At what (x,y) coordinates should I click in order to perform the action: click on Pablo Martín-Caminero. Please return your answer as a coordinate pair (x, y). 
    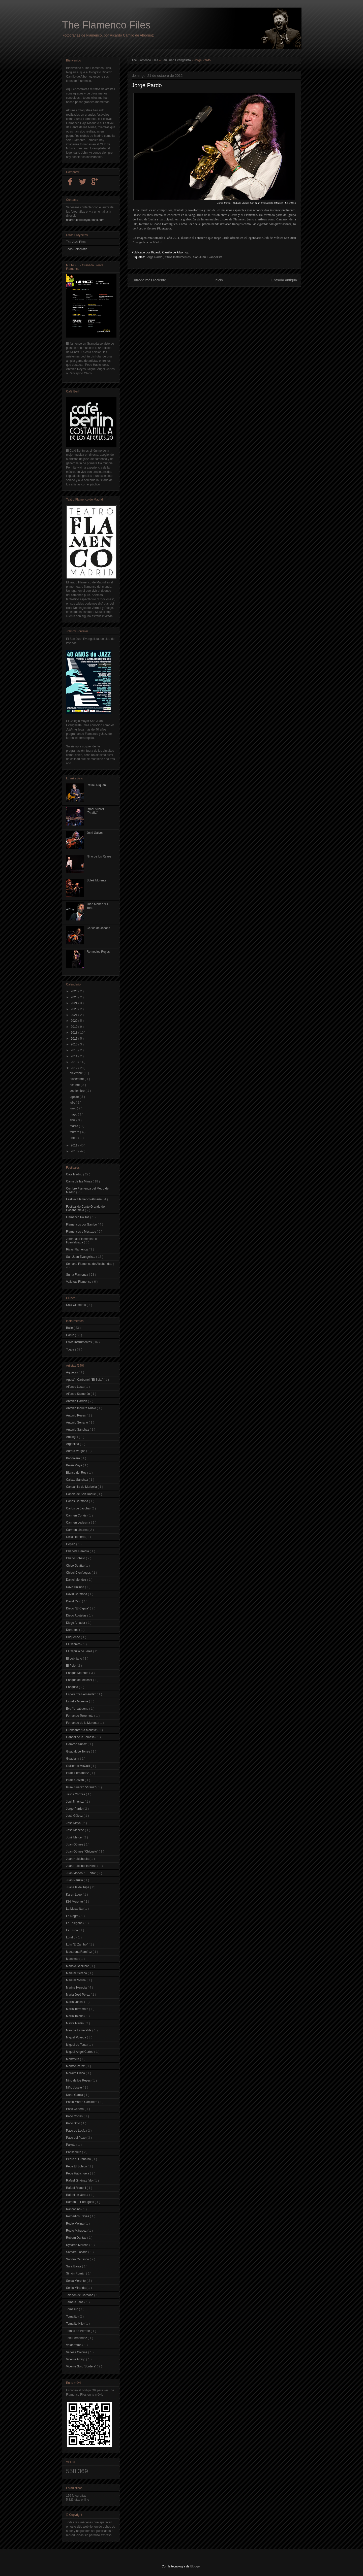
    Looking at the image, I should click on (82, 2102).